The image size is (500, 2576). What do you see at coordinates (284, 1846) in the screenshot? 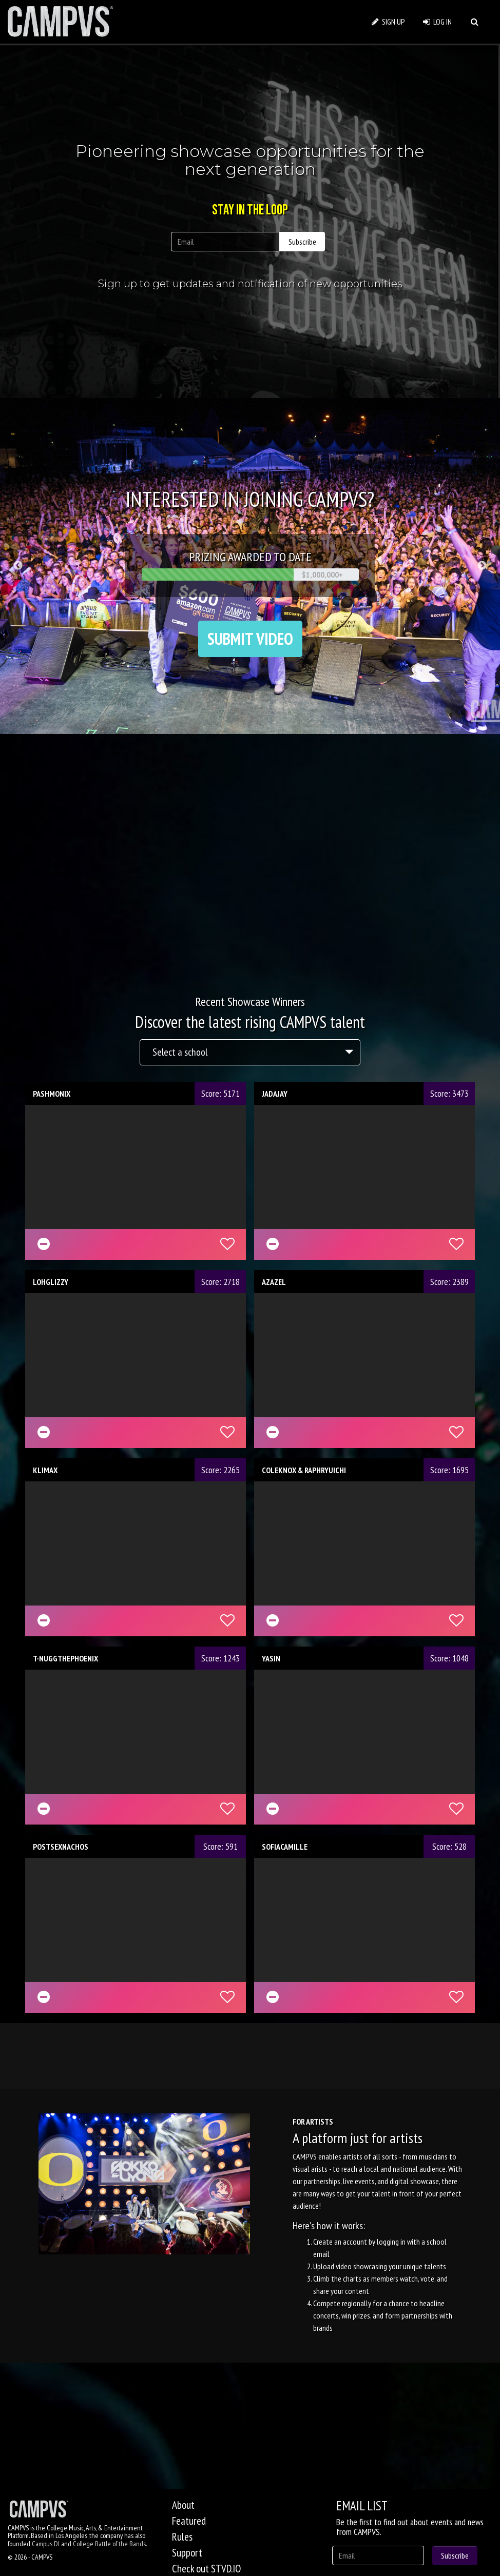
I see `SOFIACAMILLE` at bounding box center [284, 1846].